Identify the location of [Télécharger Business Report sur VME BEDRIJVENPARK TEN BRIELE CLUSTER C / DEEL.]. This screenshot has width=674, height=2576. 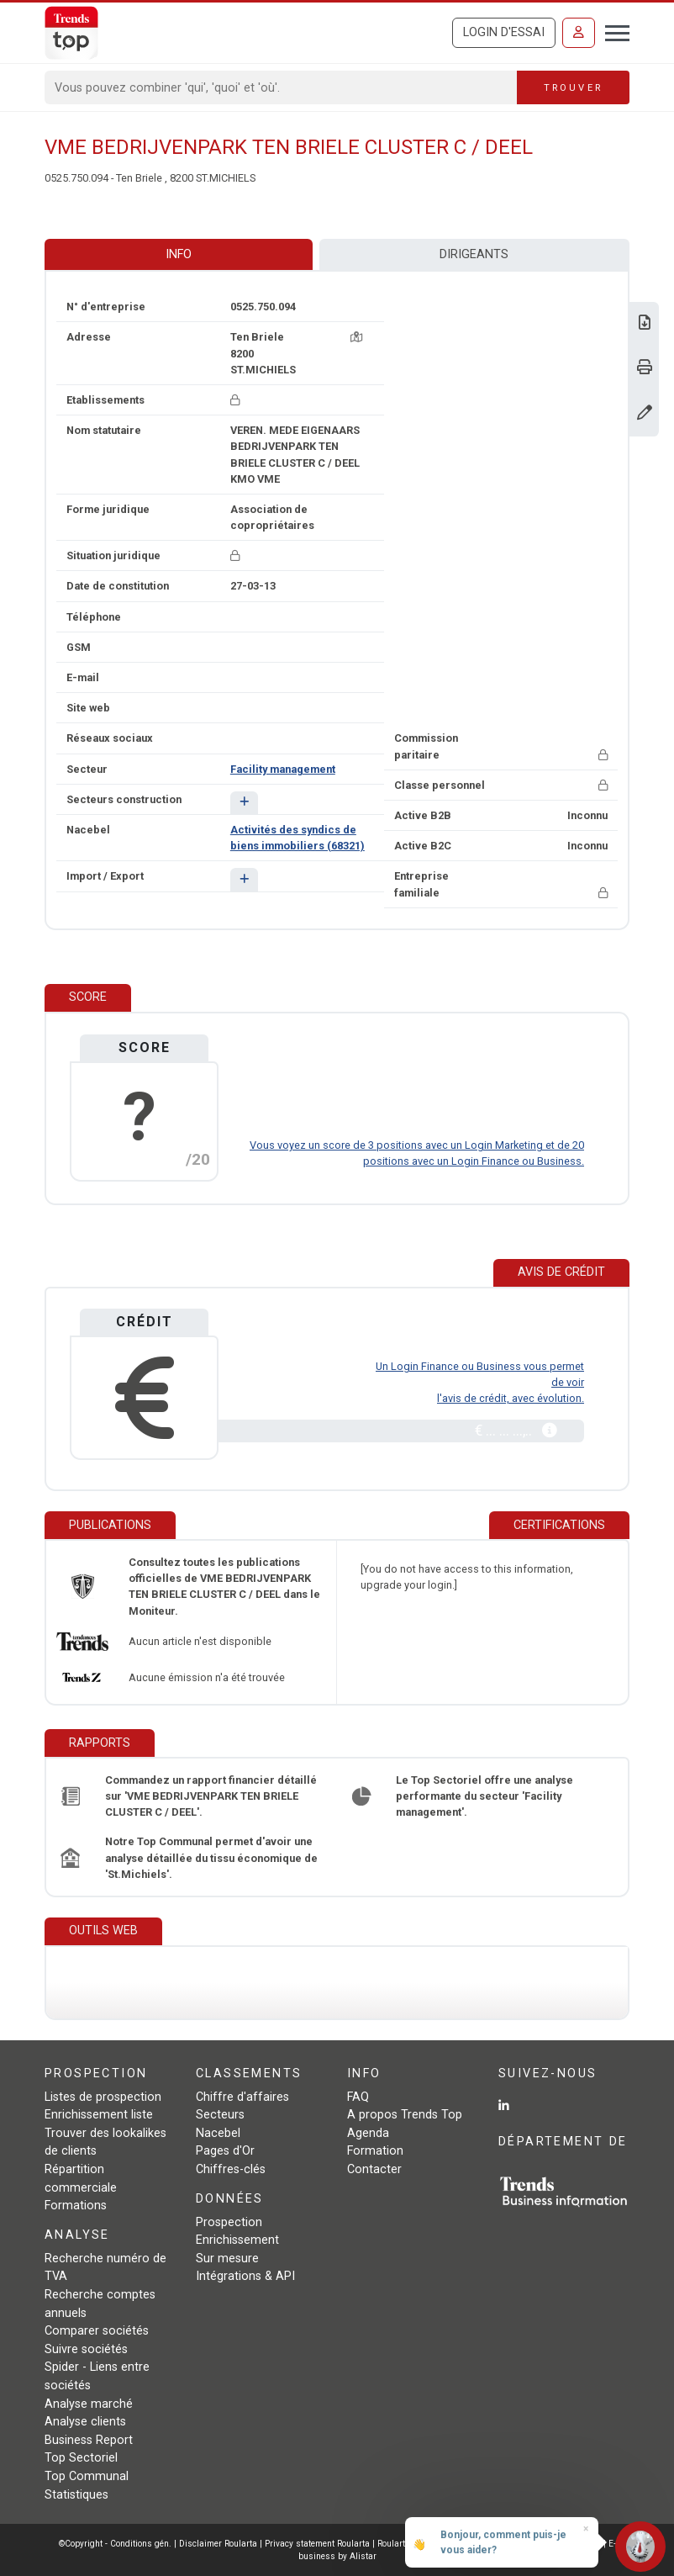
(644, 324).